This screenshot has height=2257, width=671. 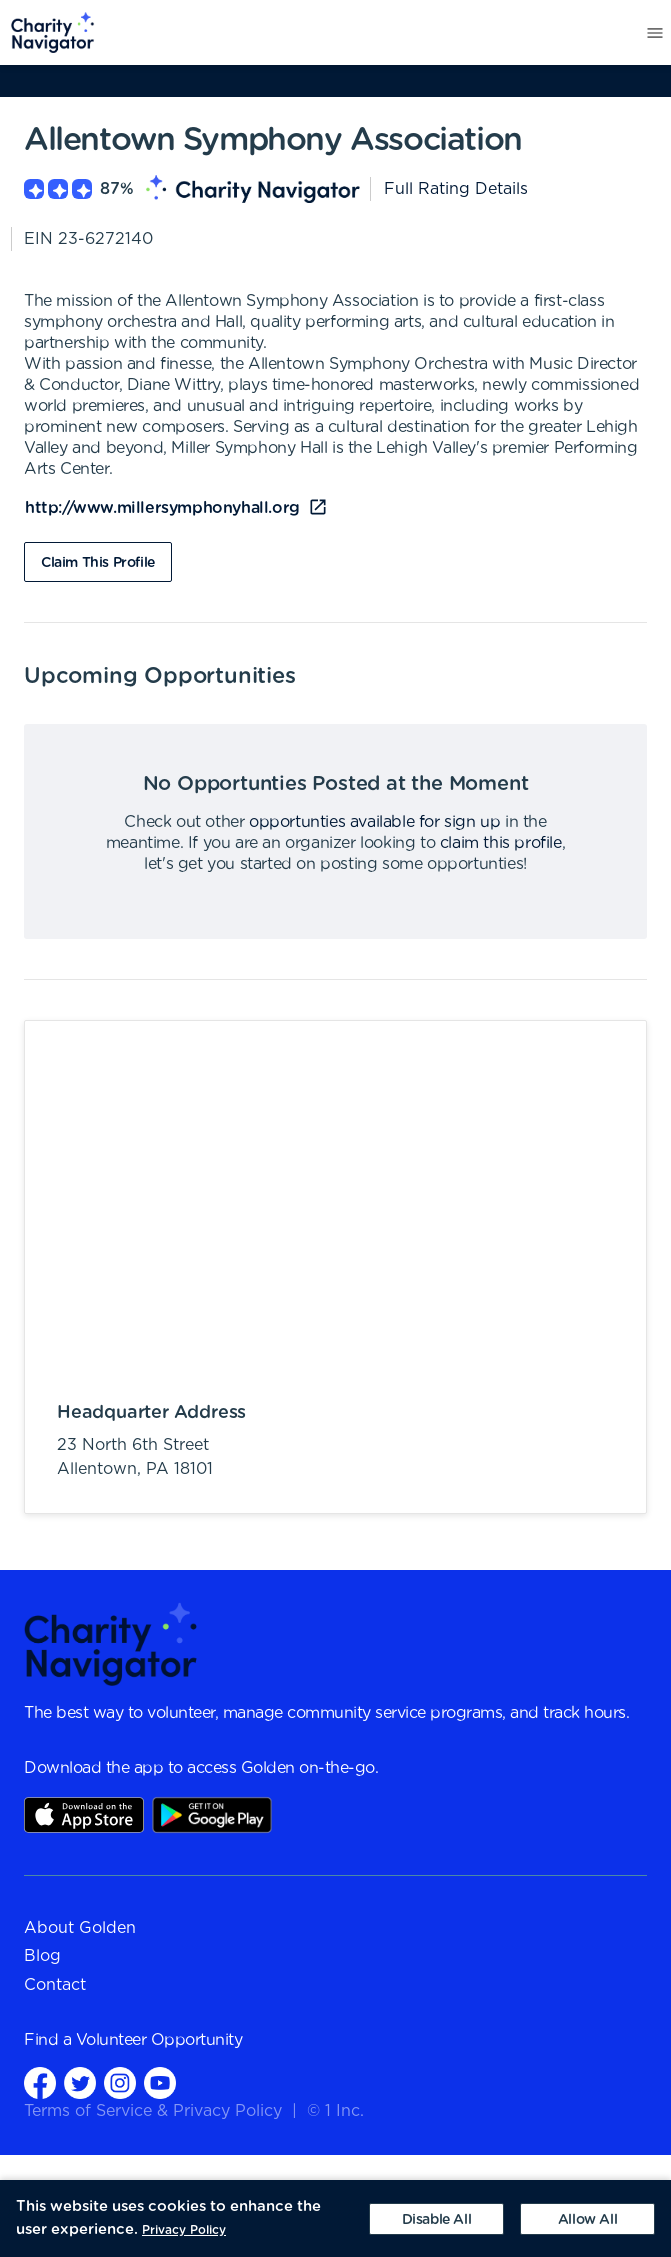 What do you see at coordinates (80, 1928) in the screenshot?
I see `About Golden` at bounding box center [80, 1928].